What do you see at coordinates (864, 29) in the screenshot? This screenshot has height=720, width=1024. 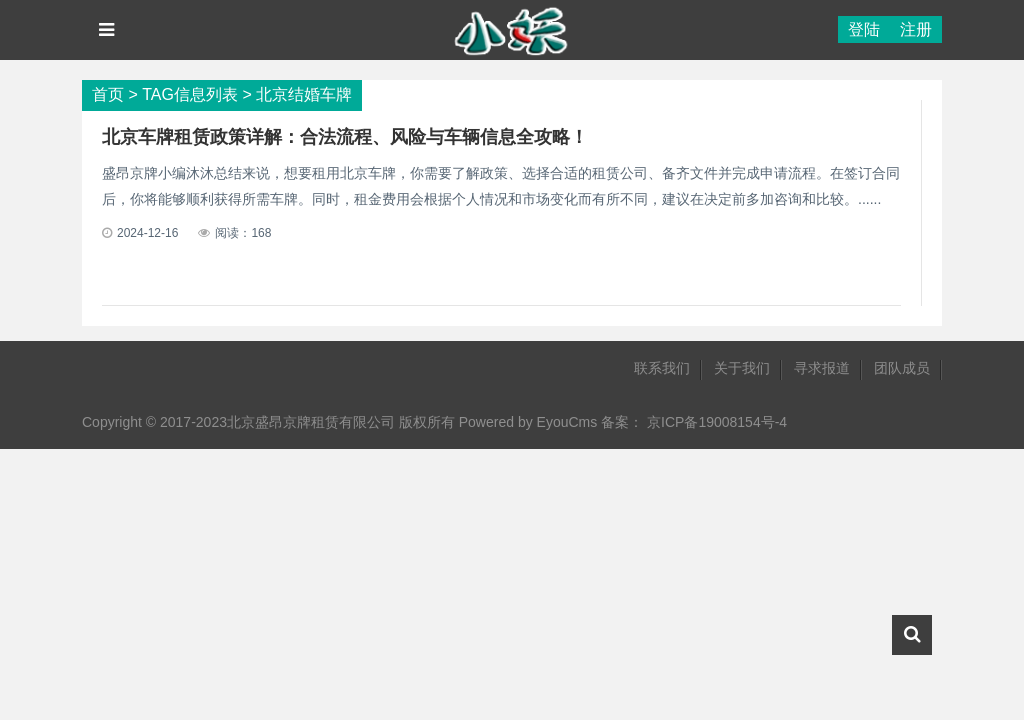 I see `登陆` at bounding box center [864, 29].